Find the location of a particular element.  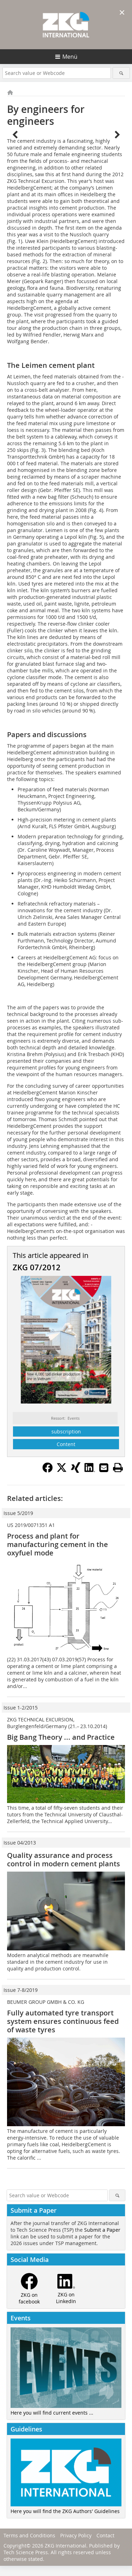

Content is located at coordinates (66, 1444).